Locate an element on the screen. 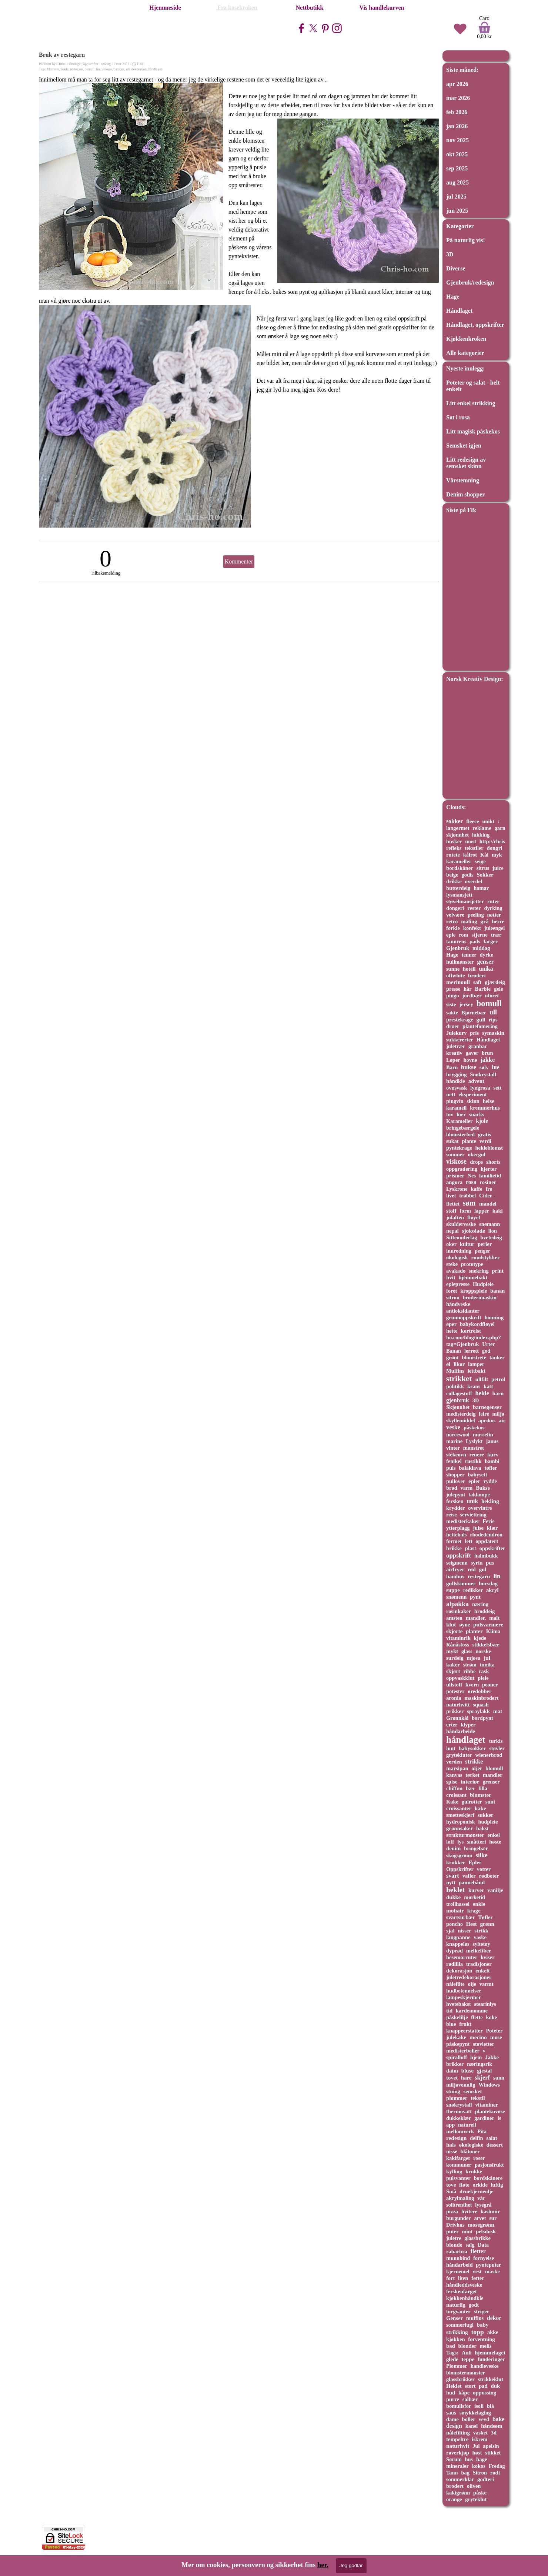 This screenshot has height=2576, width=548. antioksidanter is located at coordinates (463, 1311).